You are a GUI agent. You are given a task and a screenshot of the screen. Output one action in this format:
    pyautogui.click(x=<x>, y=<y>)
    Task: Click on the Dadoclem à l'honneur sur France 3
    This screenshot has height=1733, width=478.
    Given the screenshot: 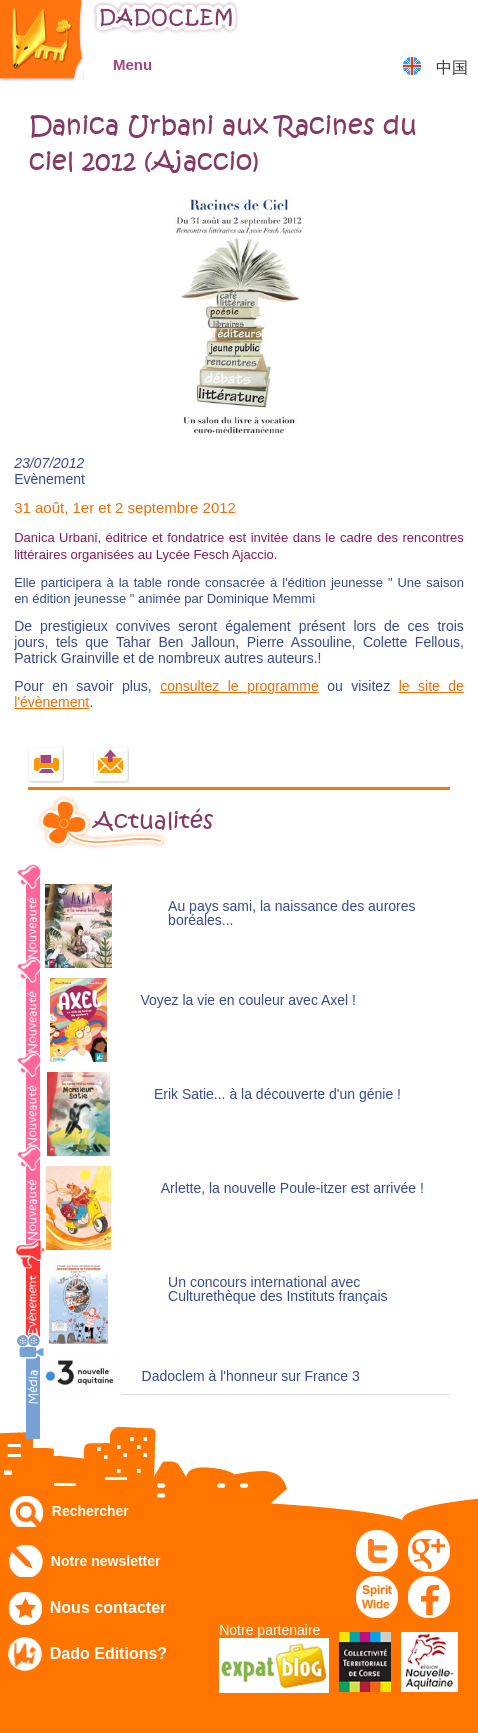 What is the action you would take?
    pyautogui.click(x=251, y=1376)
    